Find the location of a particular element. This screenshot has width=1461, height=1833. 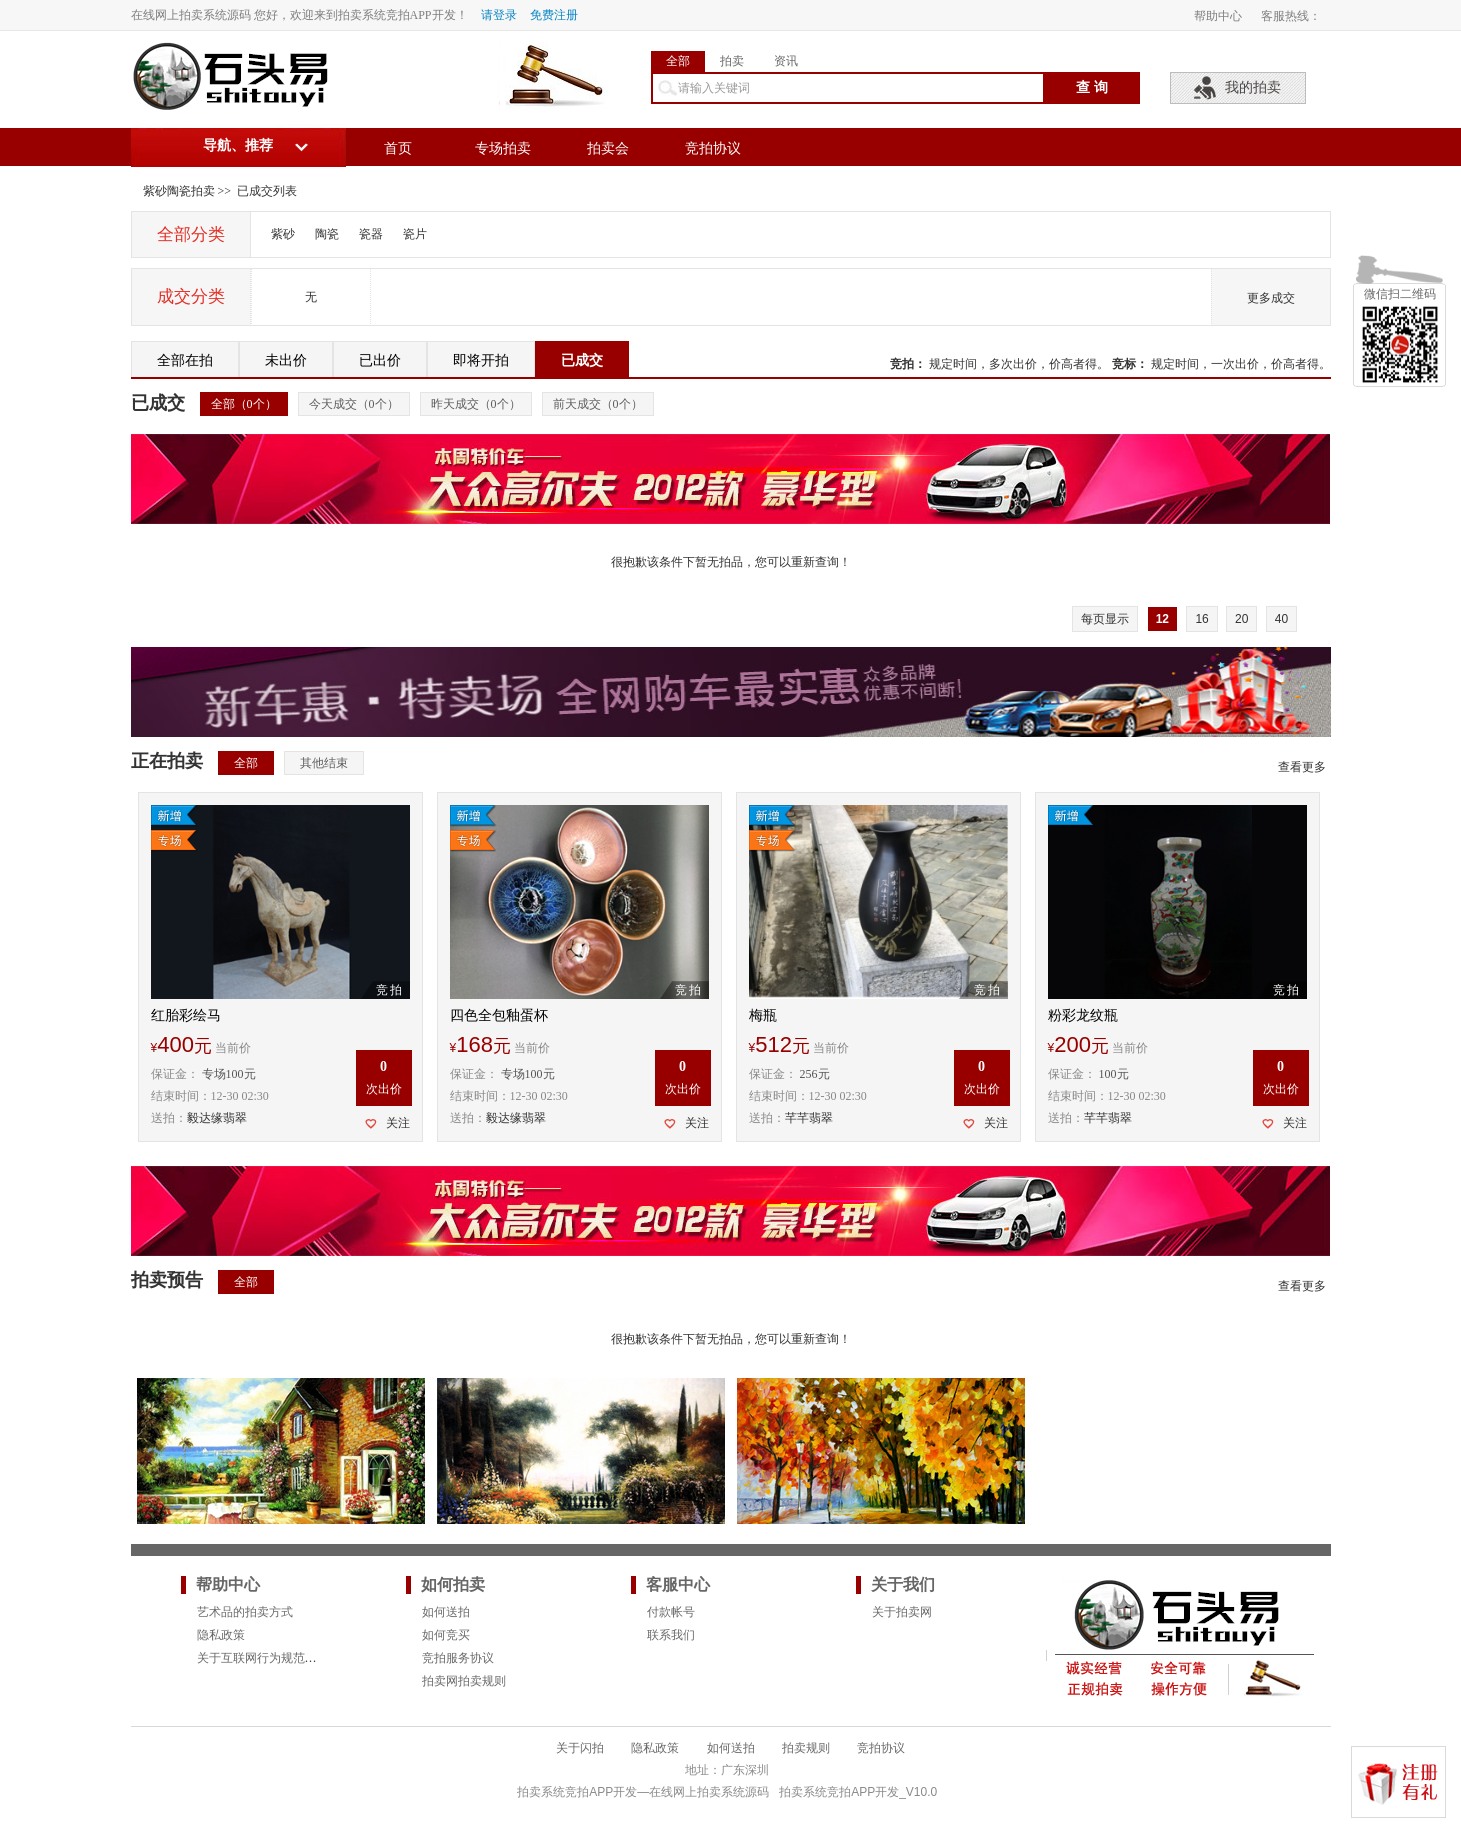

竞拍服务协议 is located at coordinates (458, 1658).